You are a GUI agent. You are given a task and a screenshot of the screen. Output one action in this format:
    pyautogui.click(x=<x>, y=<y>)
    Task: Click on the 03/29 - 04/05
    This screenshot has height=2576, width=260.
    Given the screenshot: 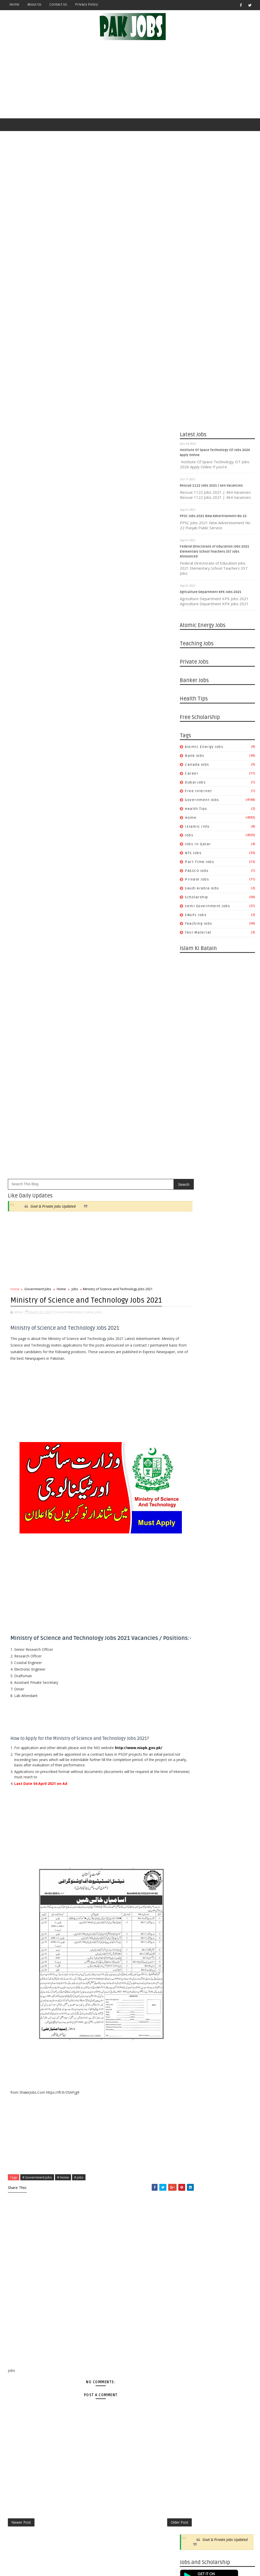 What is the action you would take?
    pyautogui.click(x=191, y=2080)
    